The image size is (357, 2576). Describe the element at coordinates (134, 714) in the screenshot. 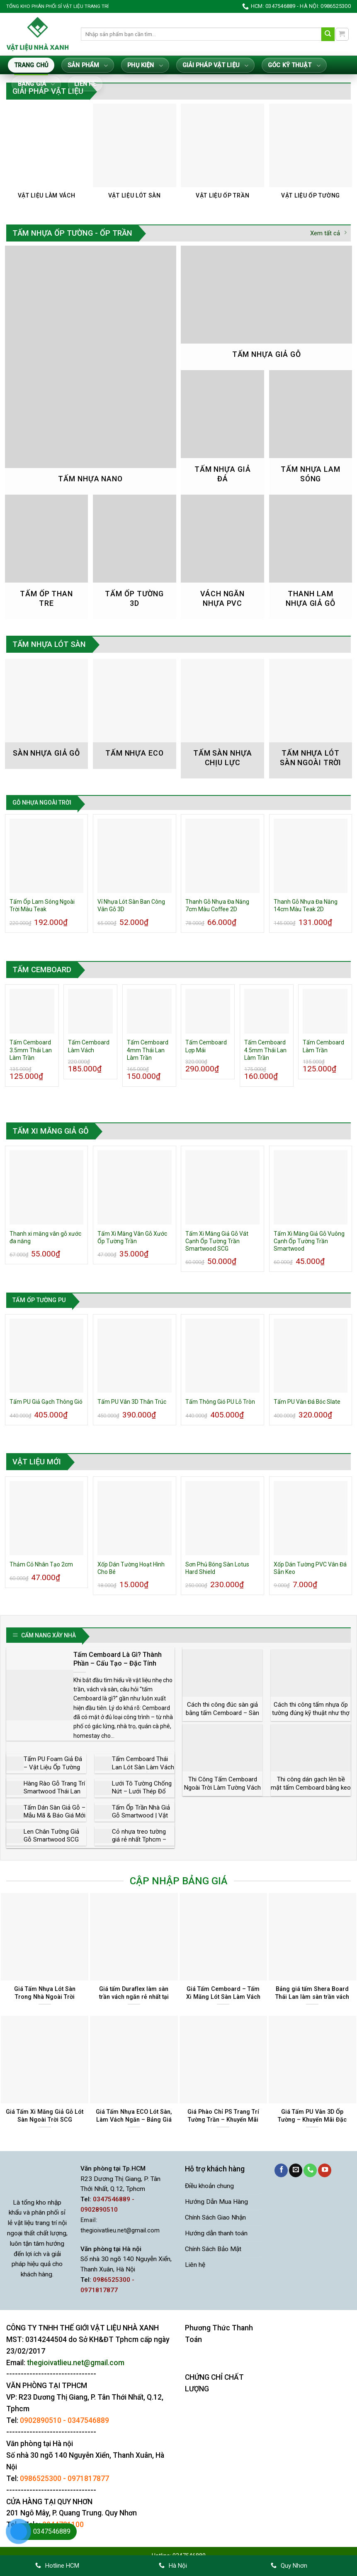

I see `[Truy cập danh mục sản phẩm Tấm Nhựa Eco]` at that location.